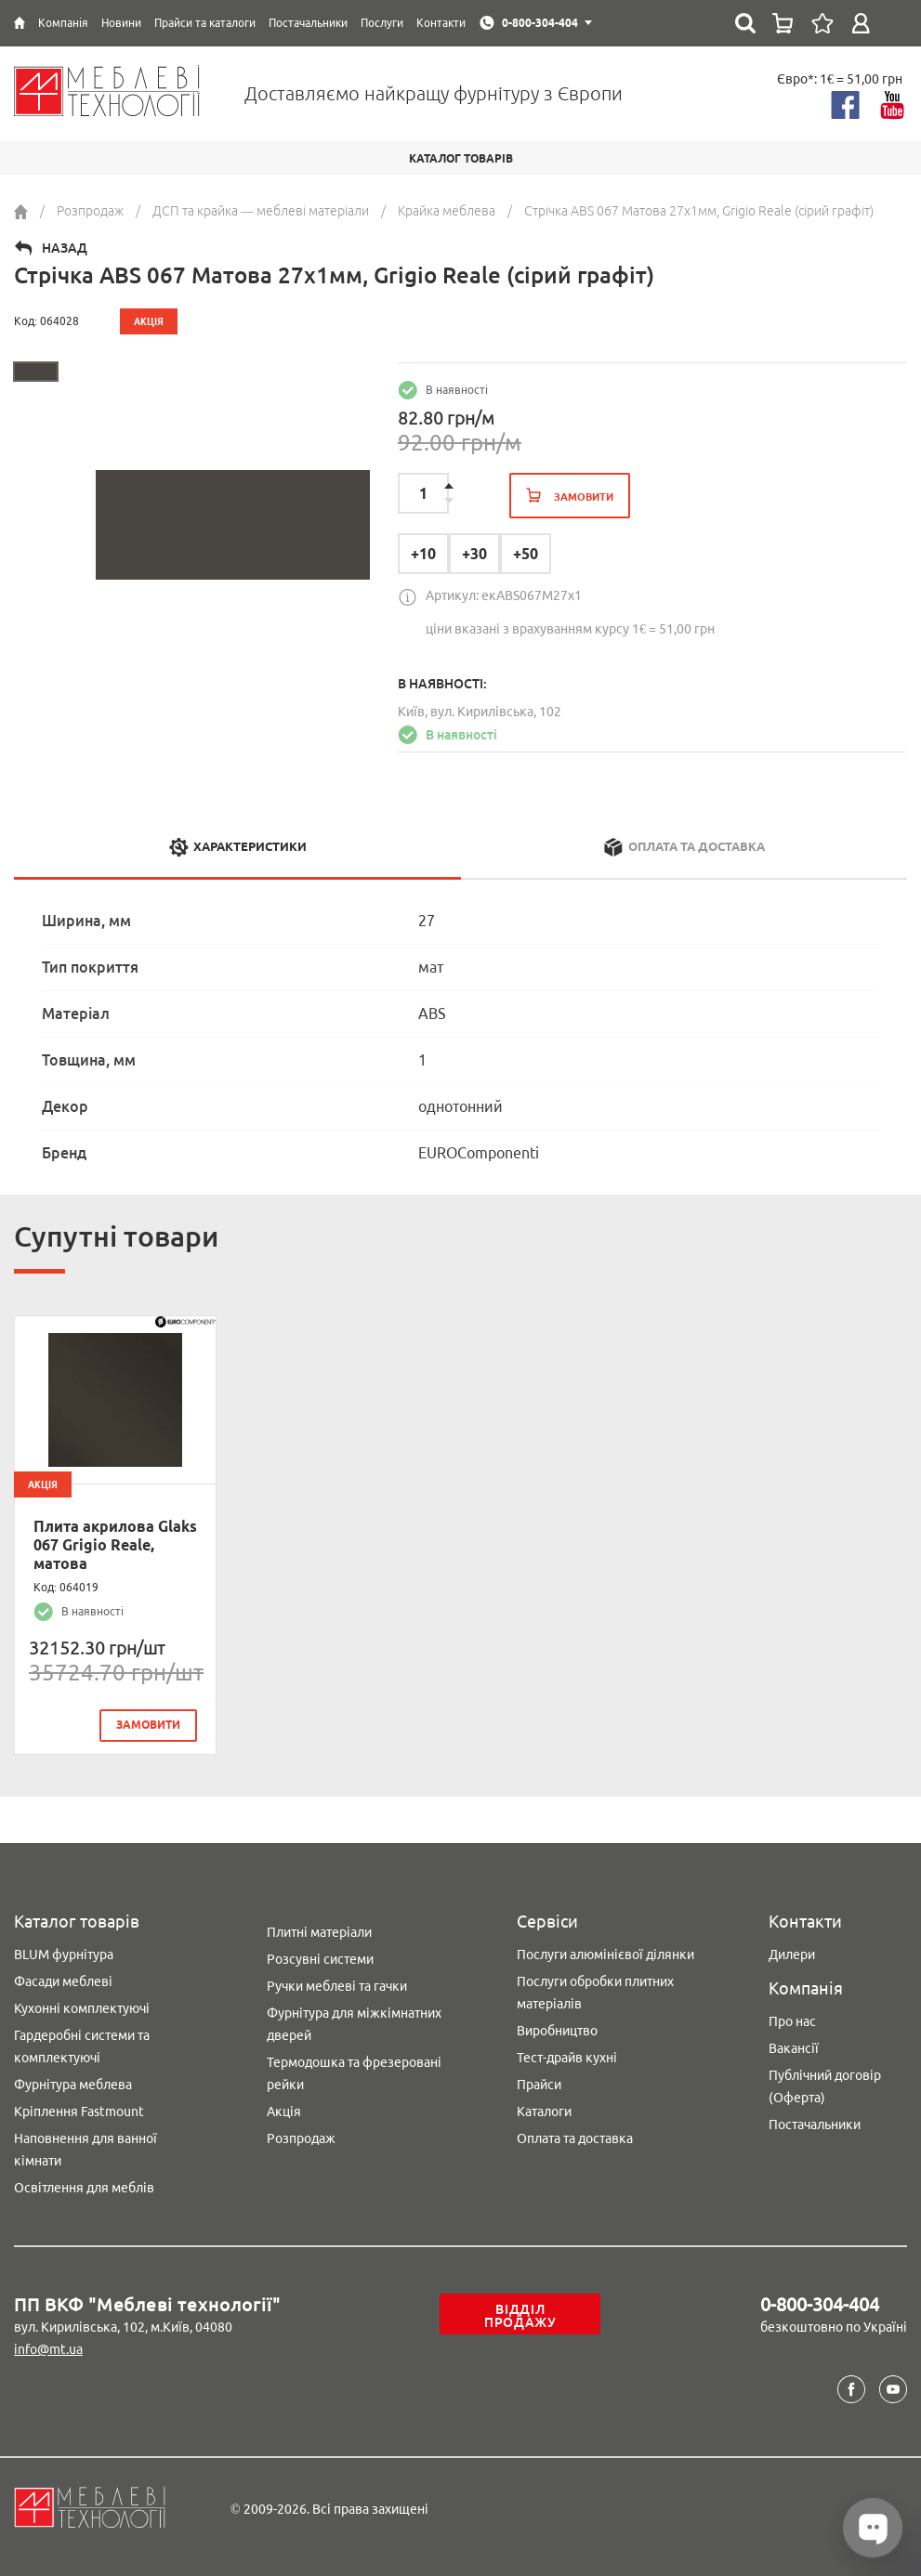  Describe the element at coordinates (792, 2021) in the screenshot. I see `Про нас` at that location.